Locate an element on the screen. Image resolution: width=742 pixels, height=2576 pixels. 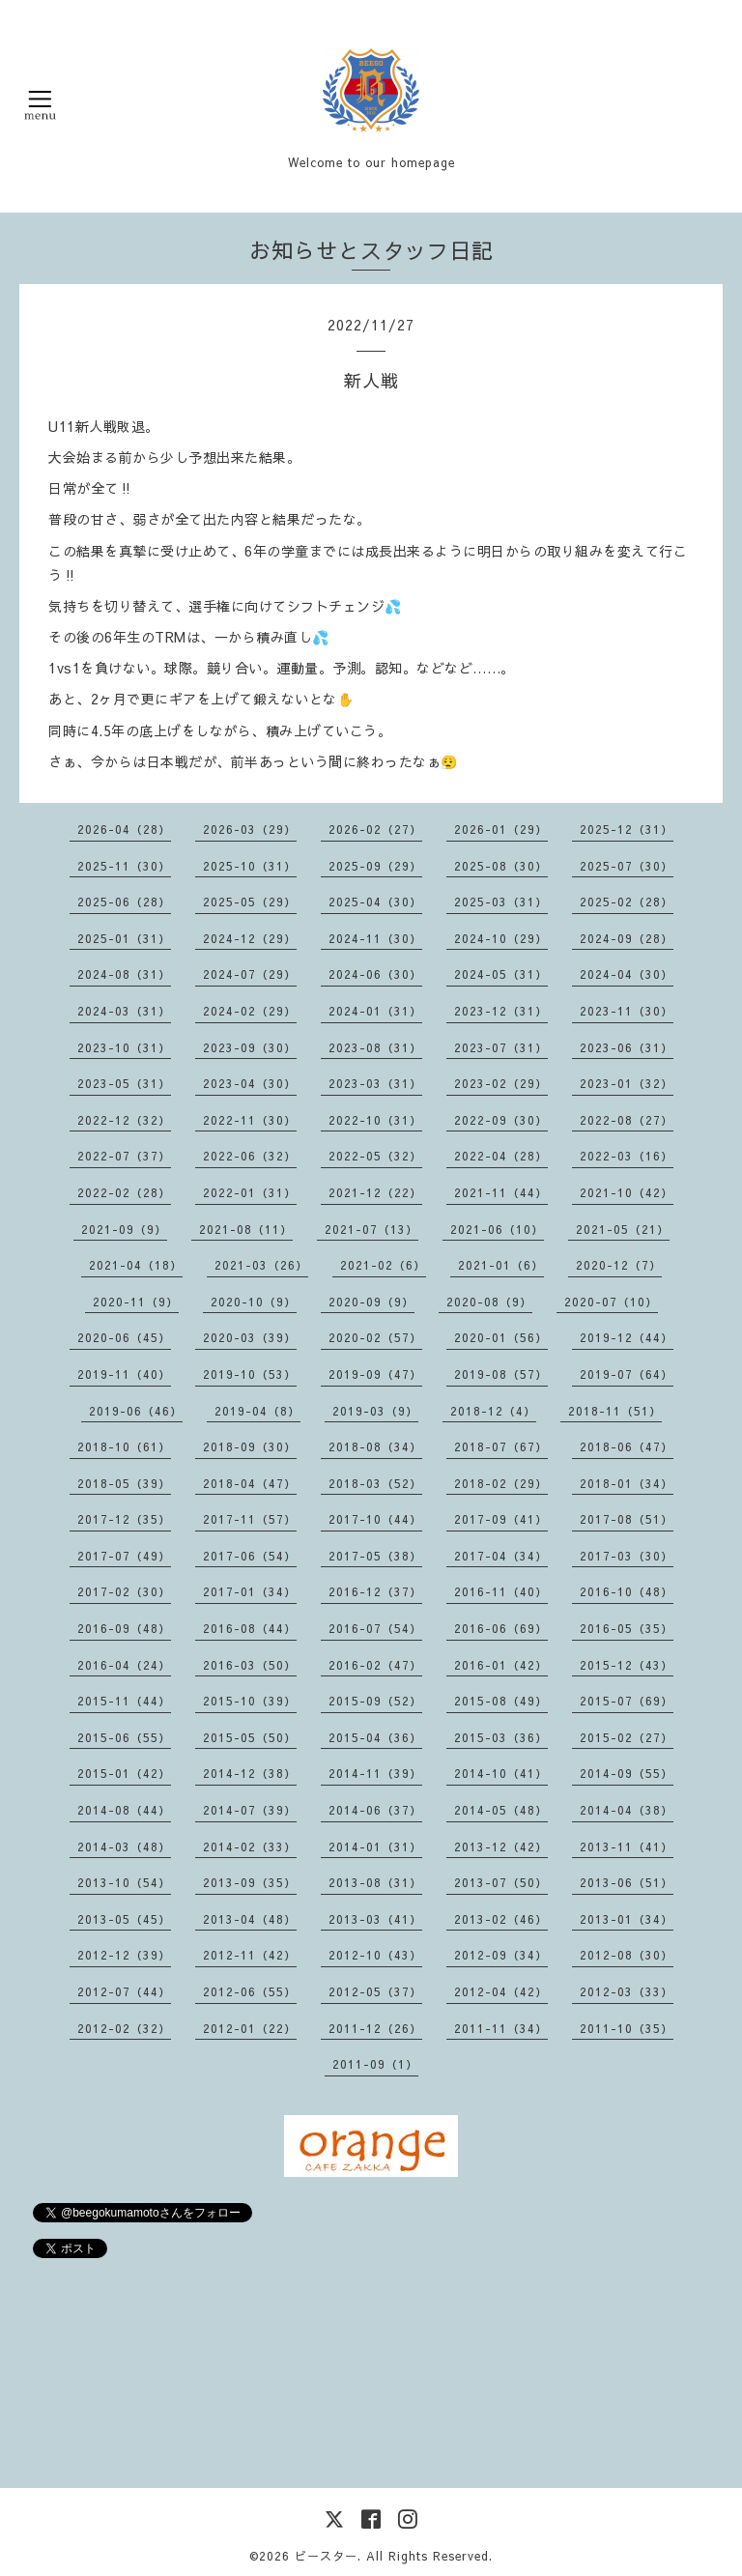
2016-11（40） is located at coordinates (501, 1591).